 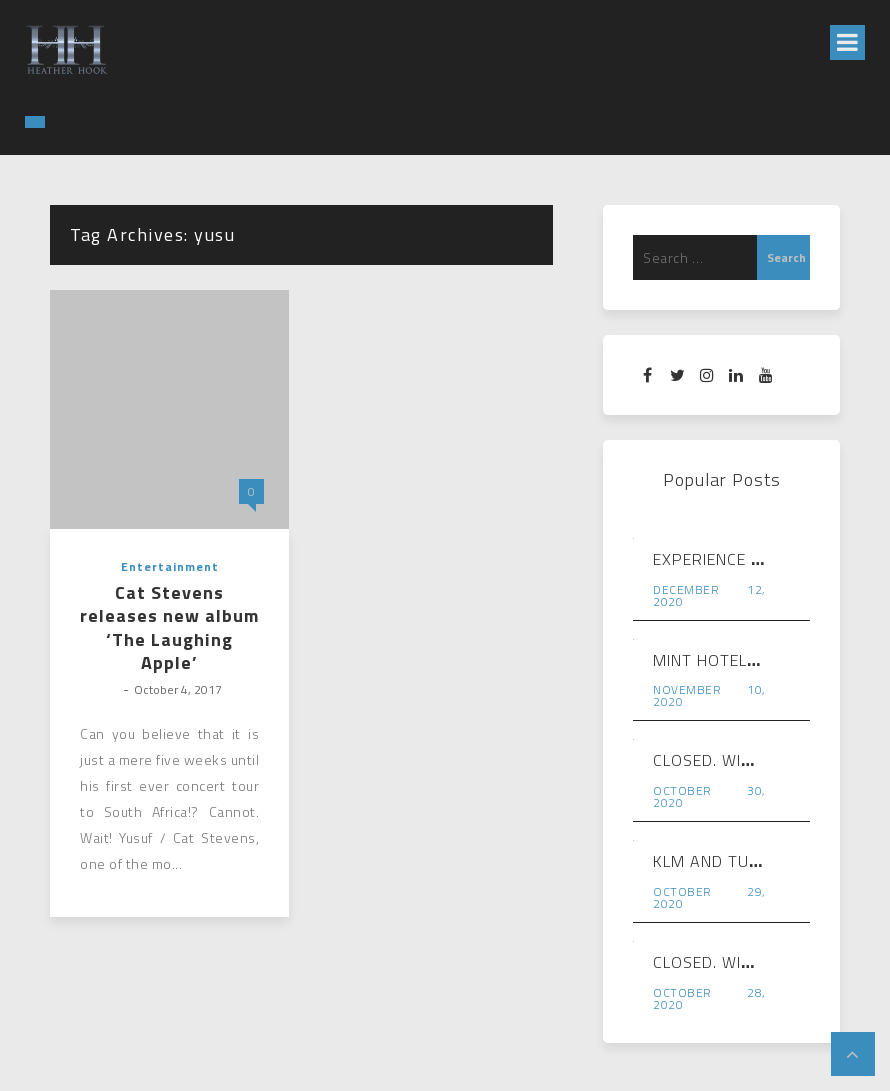 I want to click on Cat Stevens releases new album ‘The Laughing Apple’, so click(x=169, y=628).